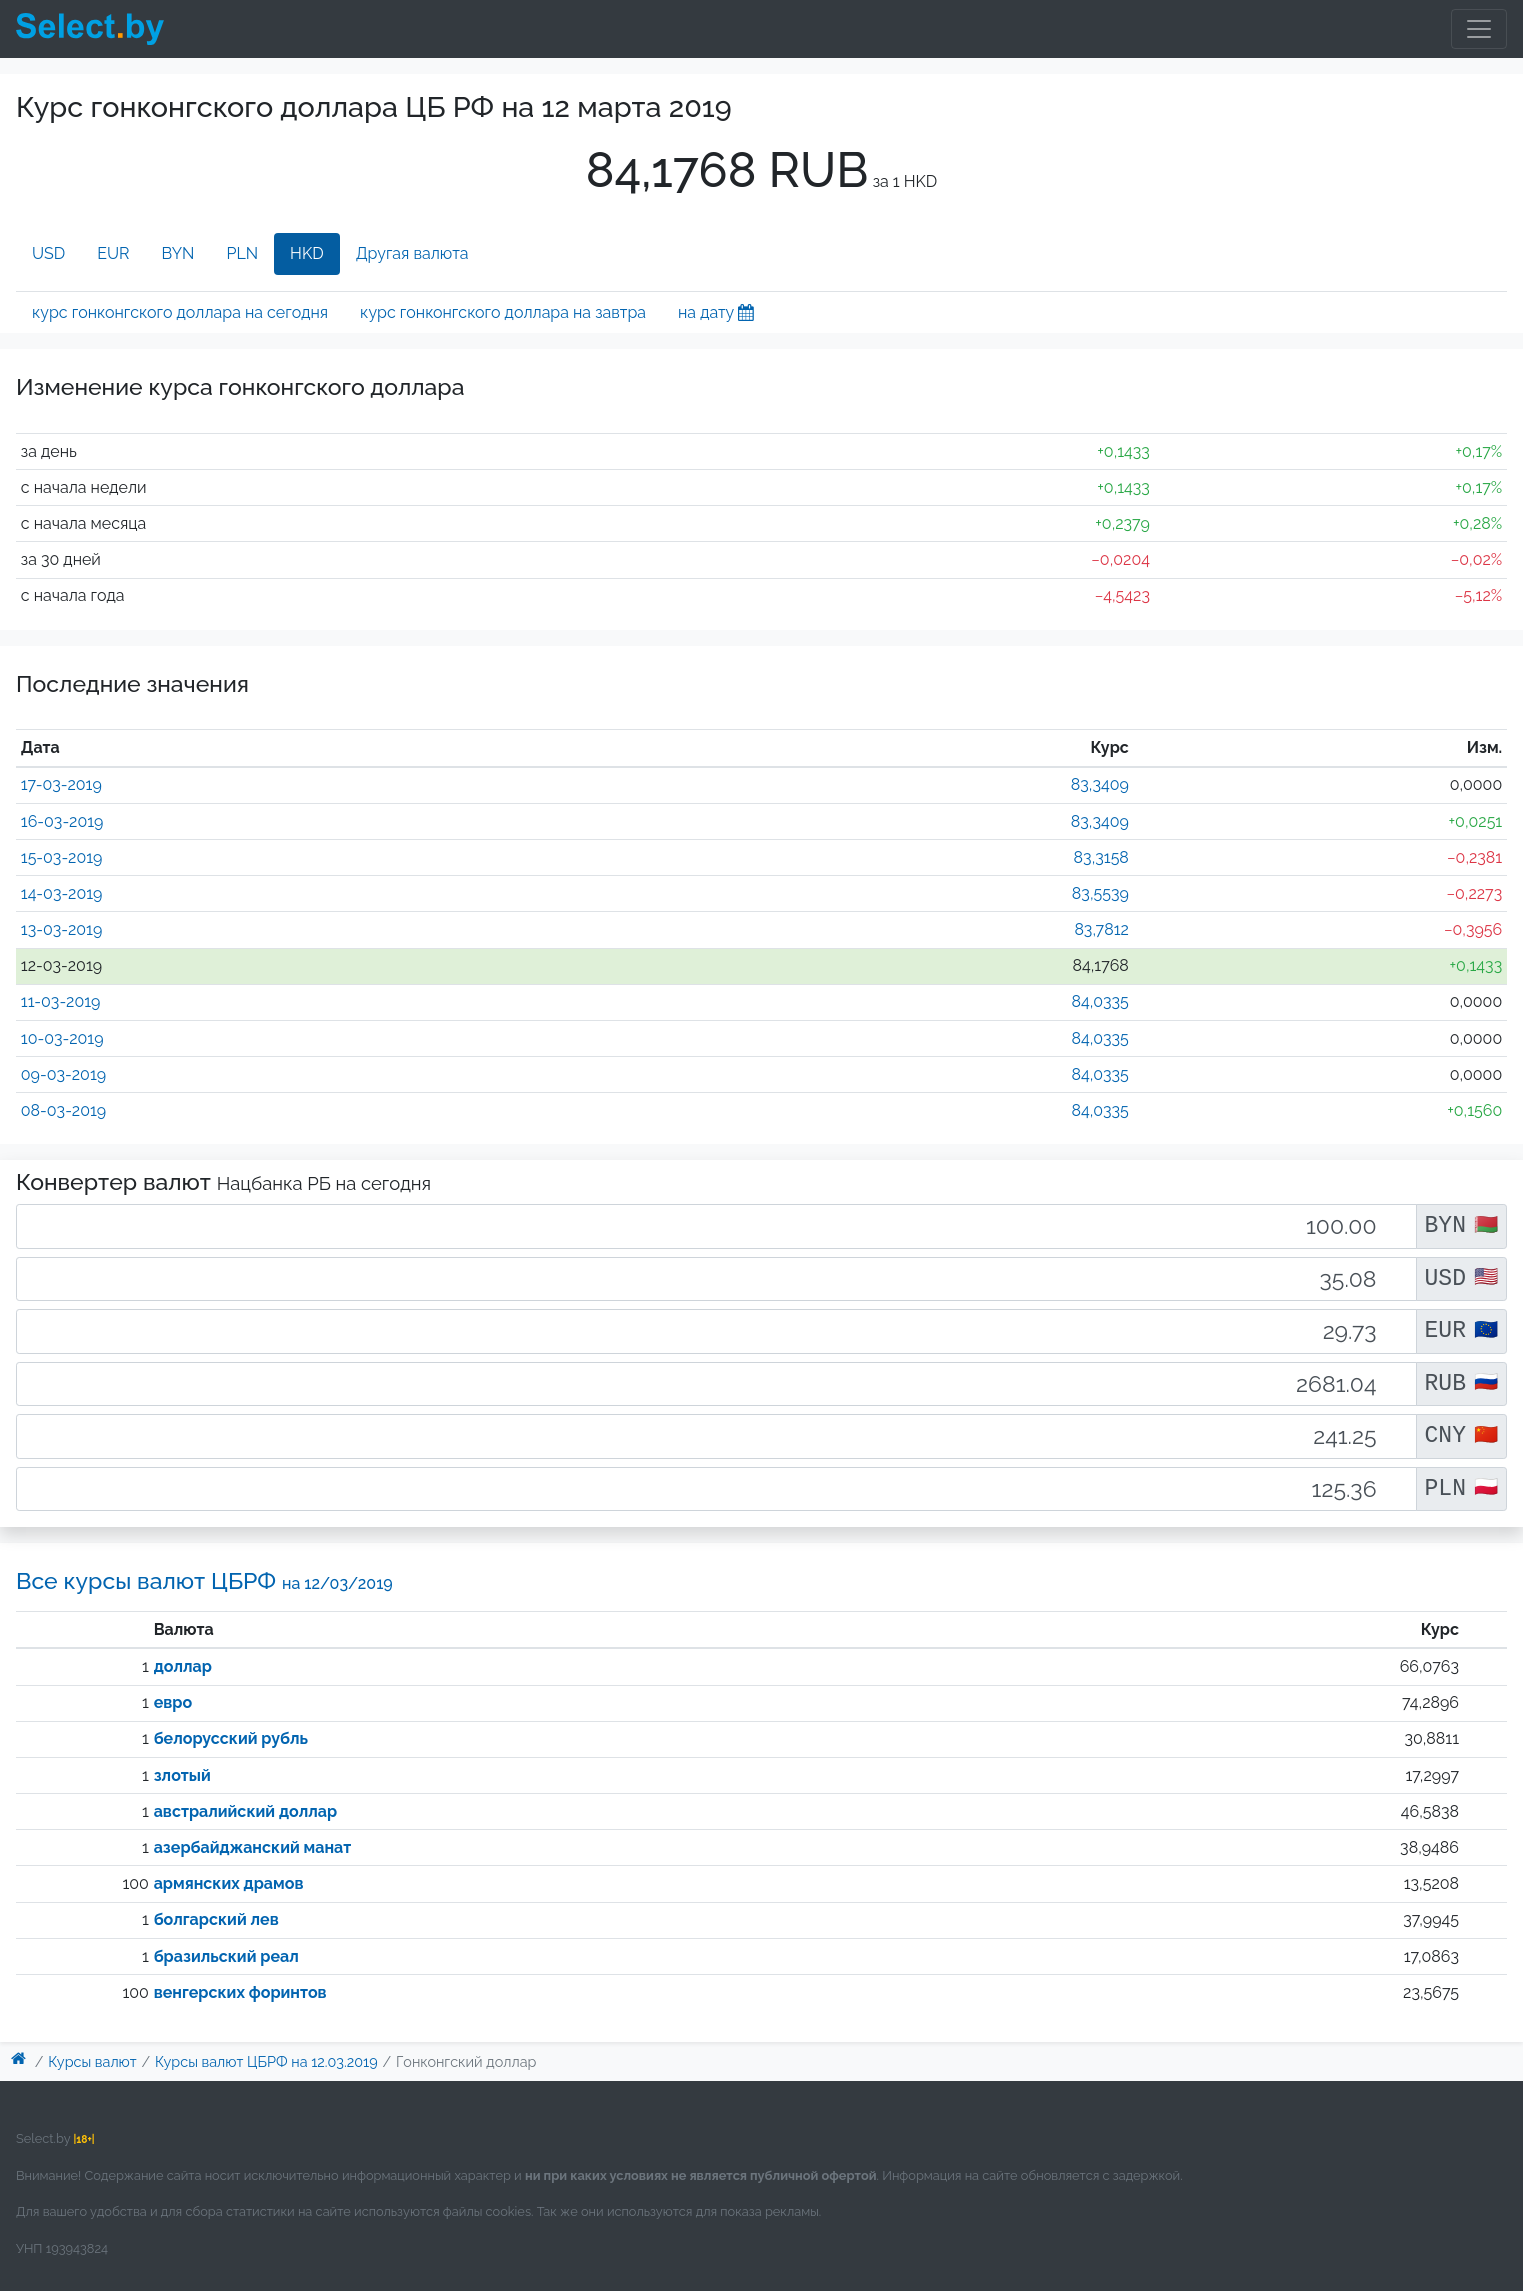 The image size is (1523, 2291). What do you see at coordinates (245, 1811) in the screenshot?
I see `австралийский доллар` at bounding box center [245, 1811].